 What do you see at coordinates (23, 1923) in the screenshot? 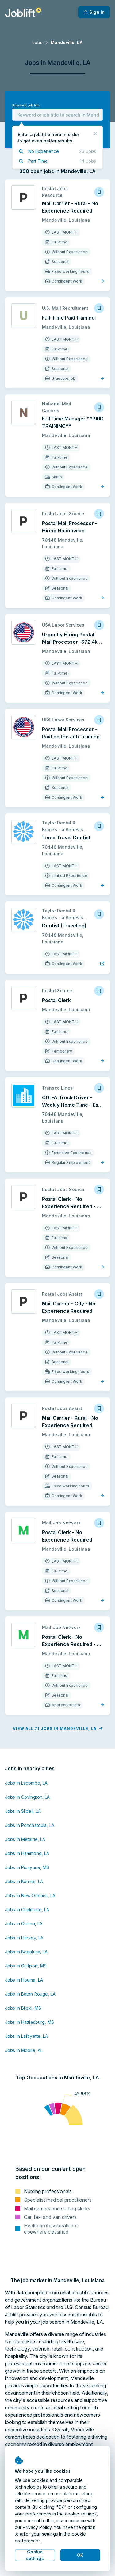
I see `Jobs in Gretna, LA` at bounding box center [23, 1923].